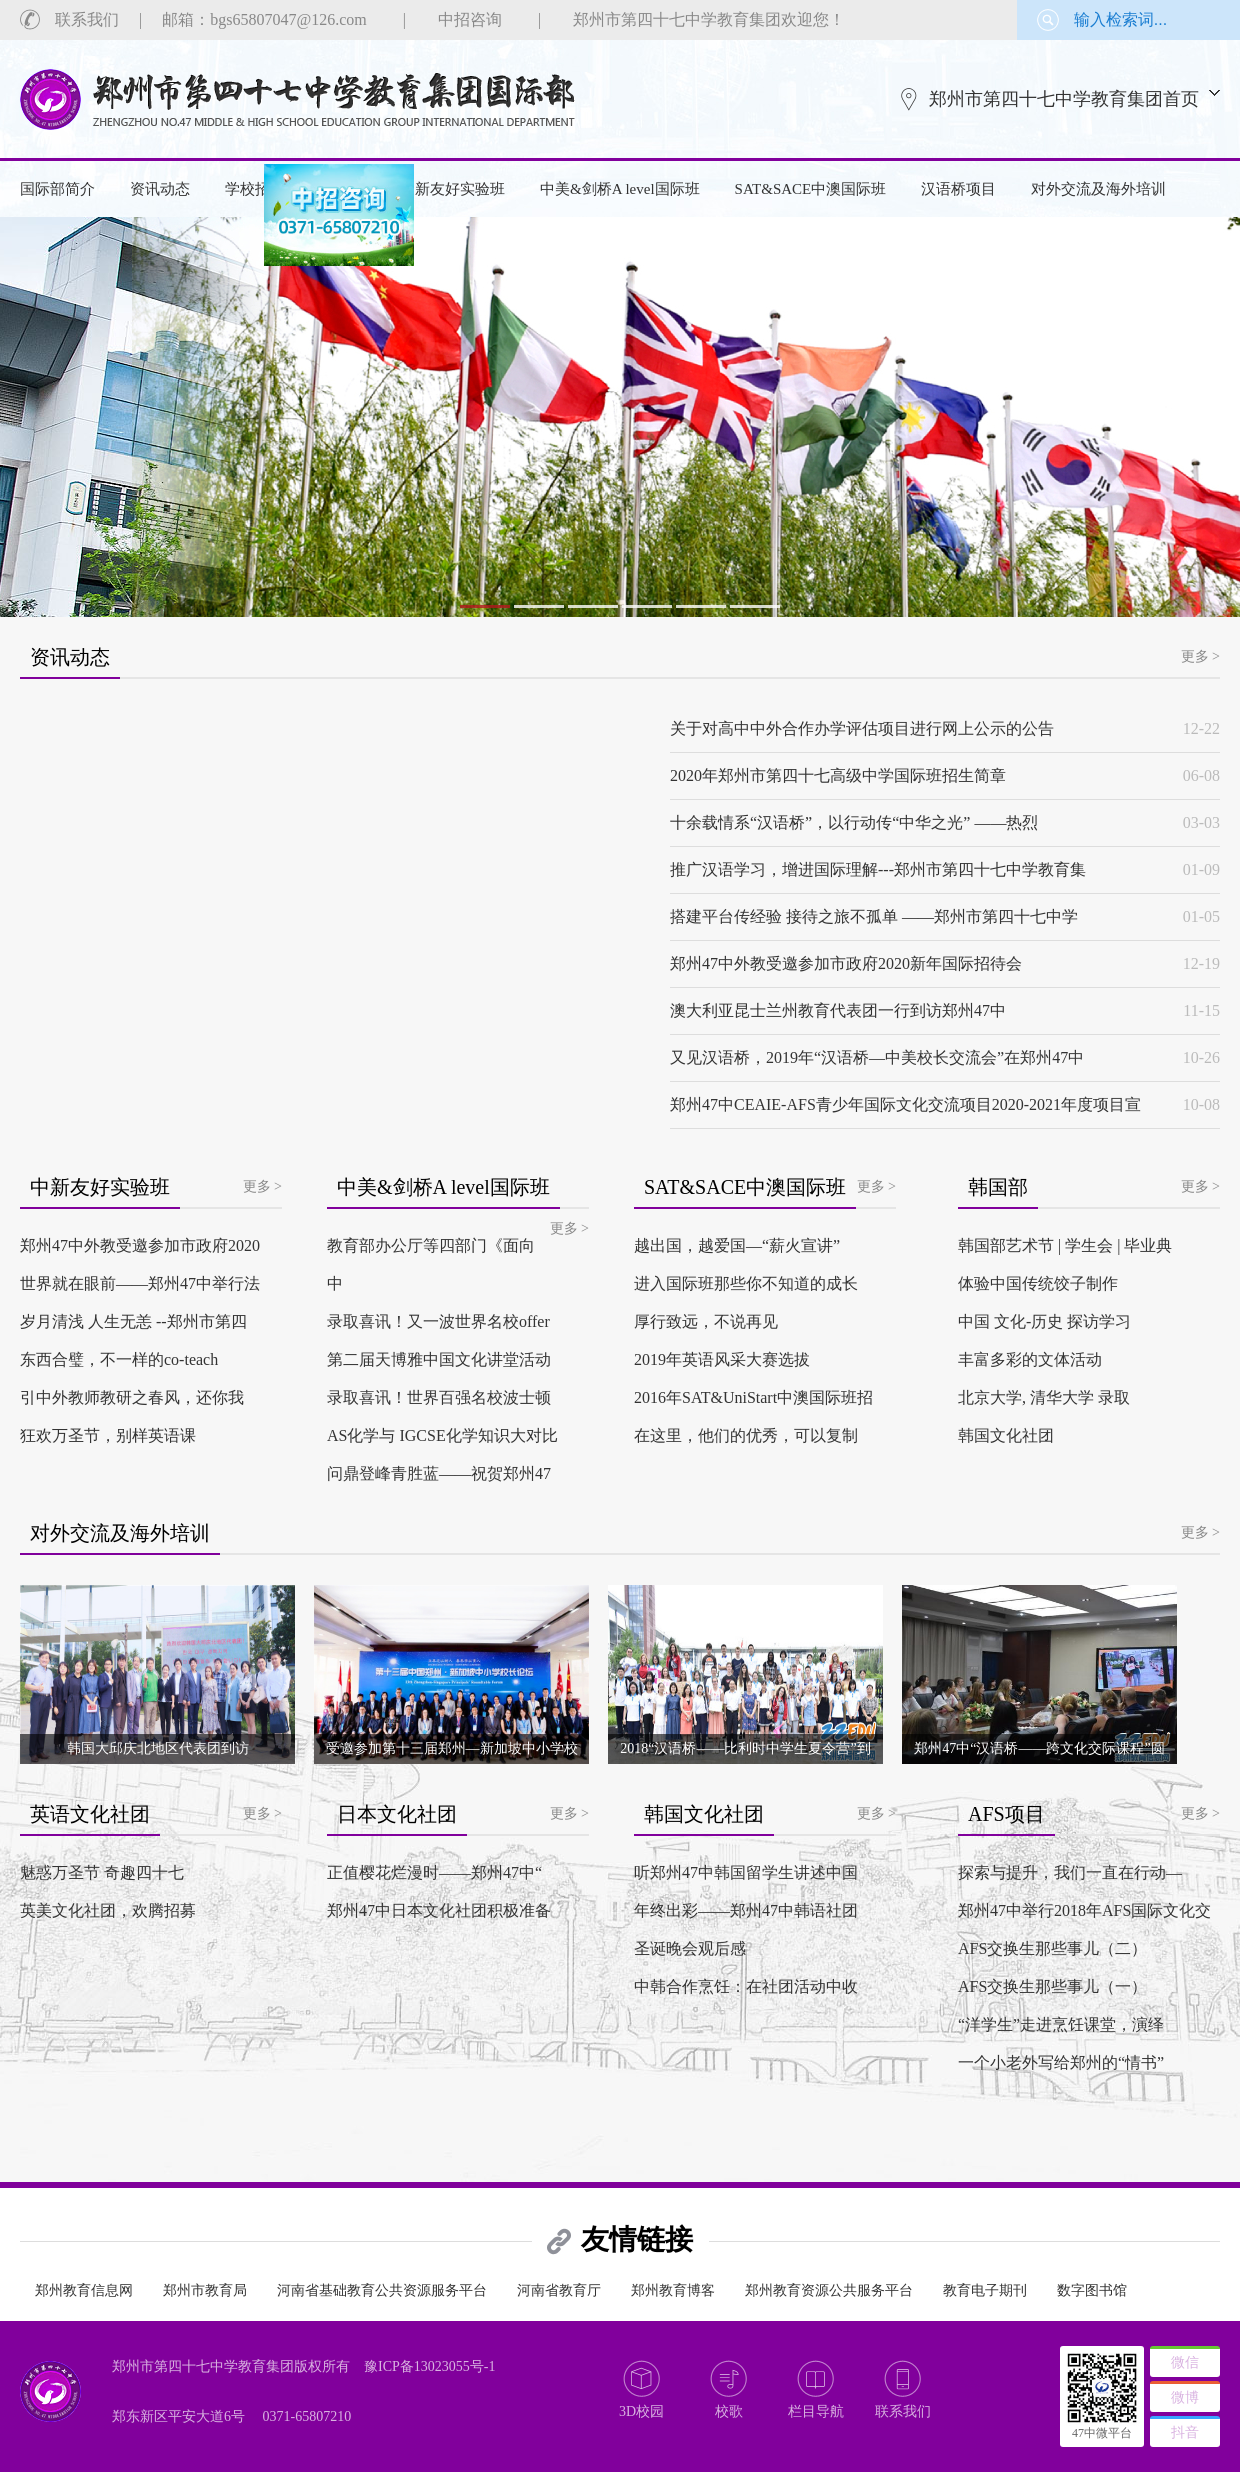  I want to click on 郑州47中外教受邀参加市政府2020新年国际招待会, so click(846, 963).